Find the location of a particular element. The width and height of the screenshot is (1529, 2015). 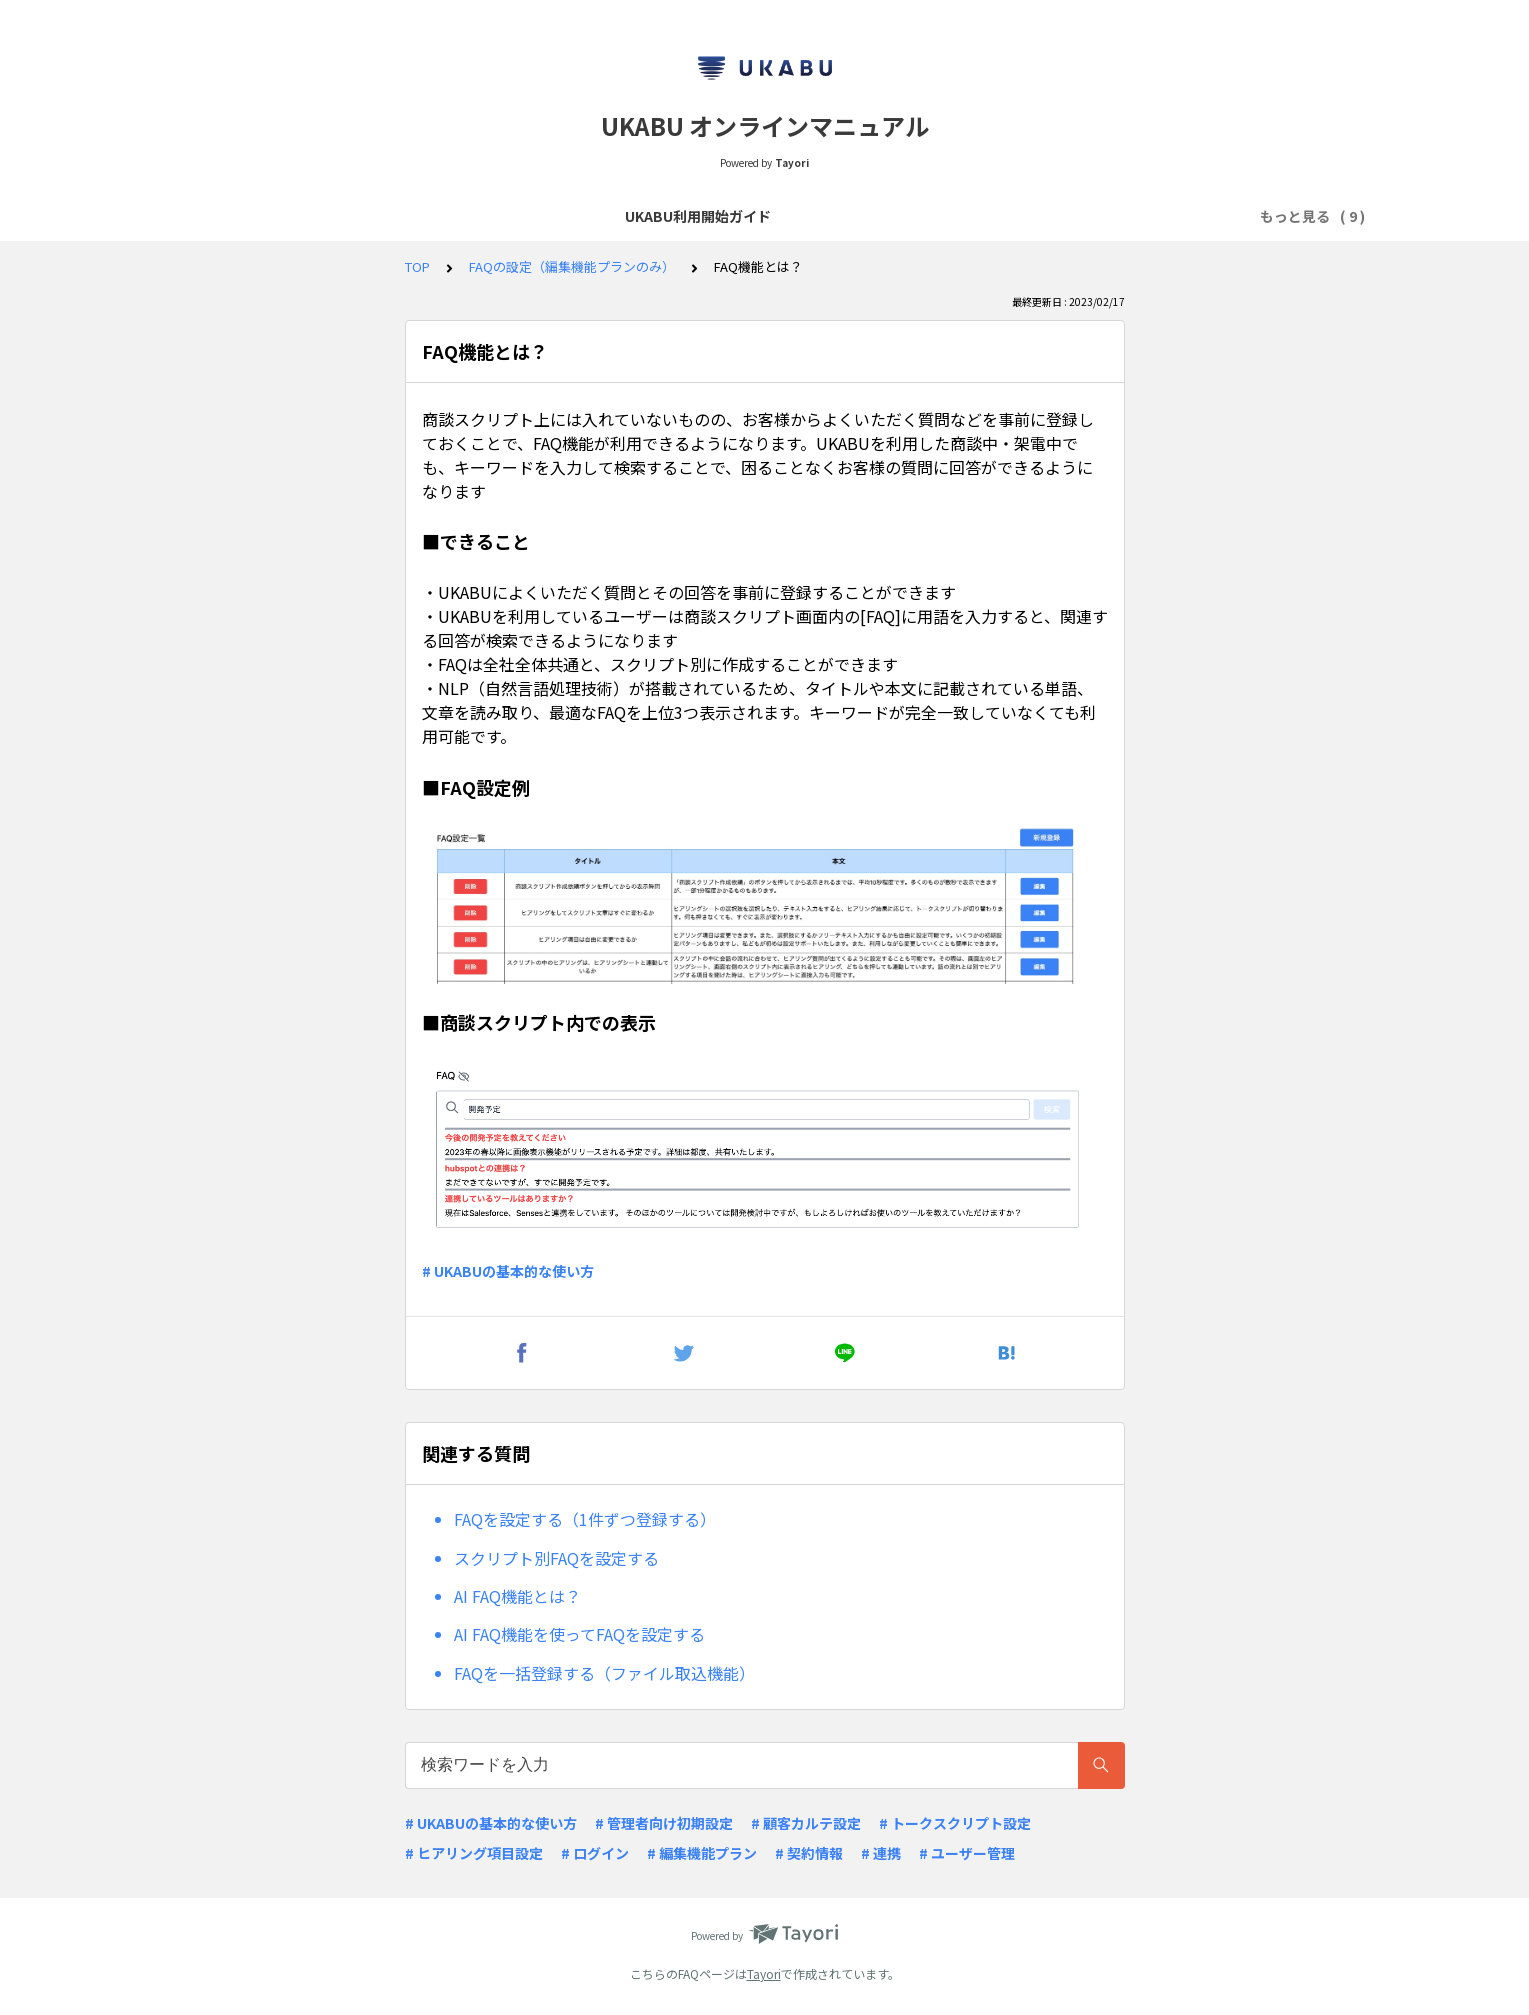

FAQを一括登録する（ファイル取込機能） is located at coordinates (604, 1673).